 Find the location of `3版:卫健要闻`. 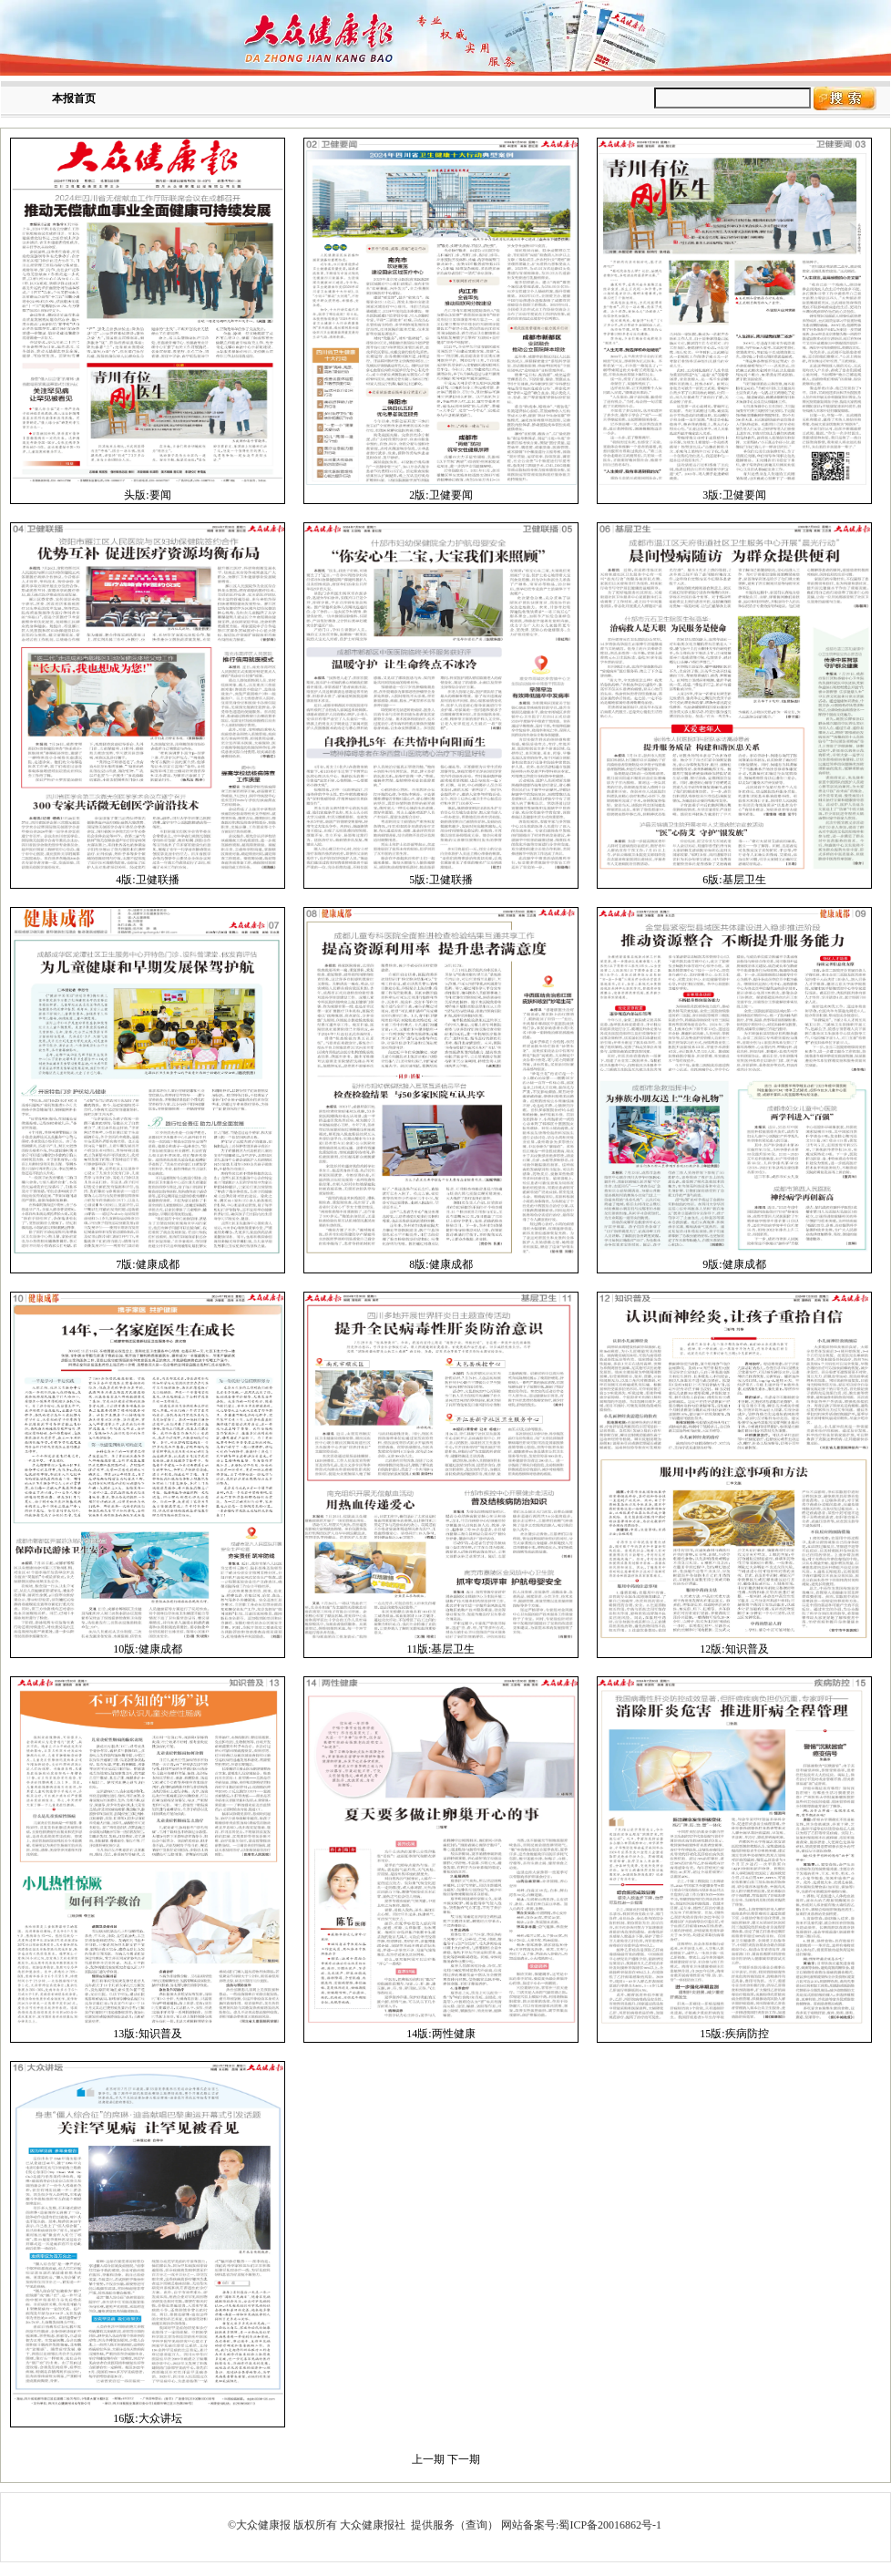

3版:卫健要闻 is located at coordinates (733, 495).